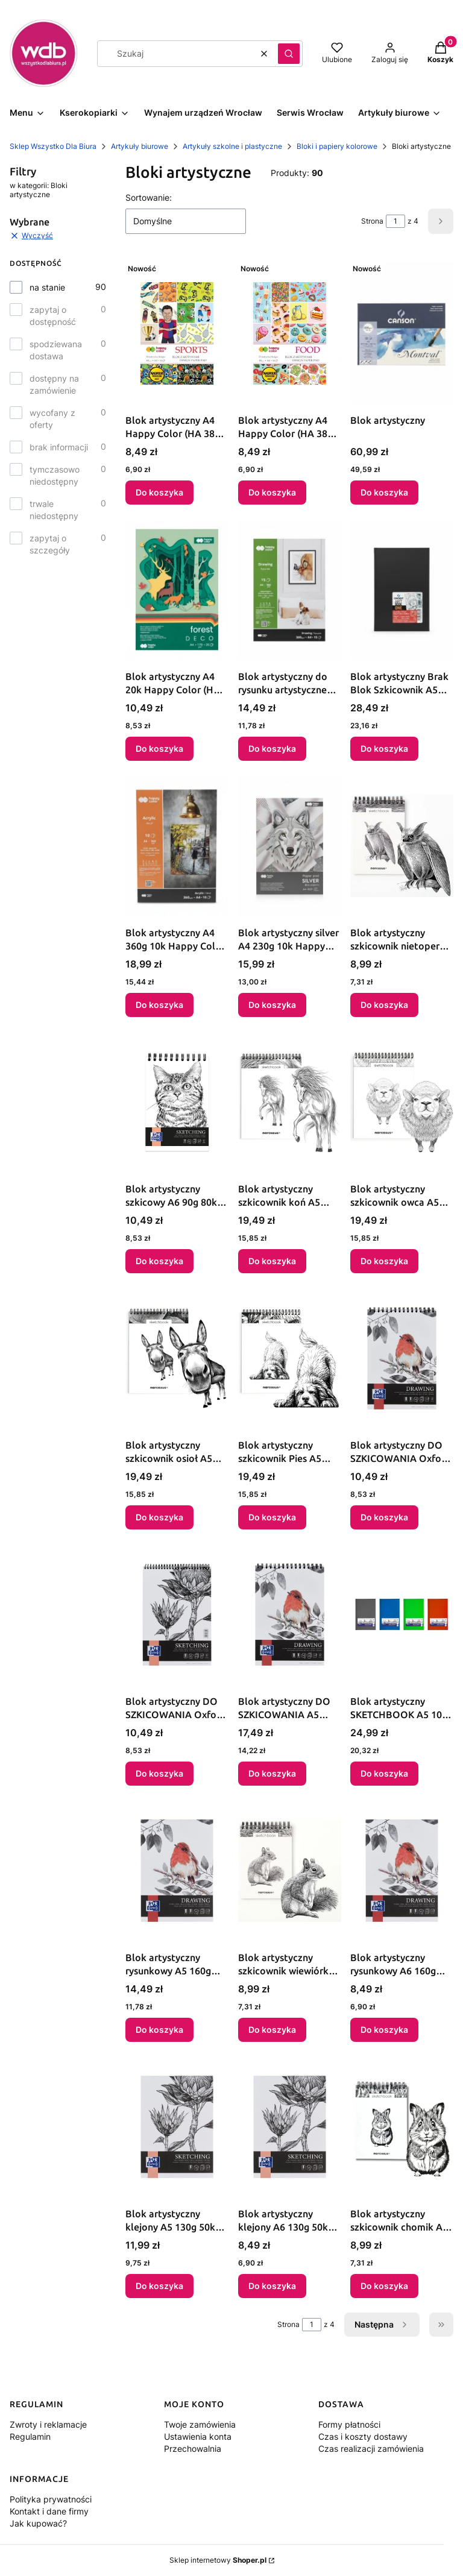 Image resolution: width=463 pixels, height=2576 pixels. Describe the element at coordinates (337, 146) in the screenshot. I see `Bloki i papiery kolorowe` at that location.